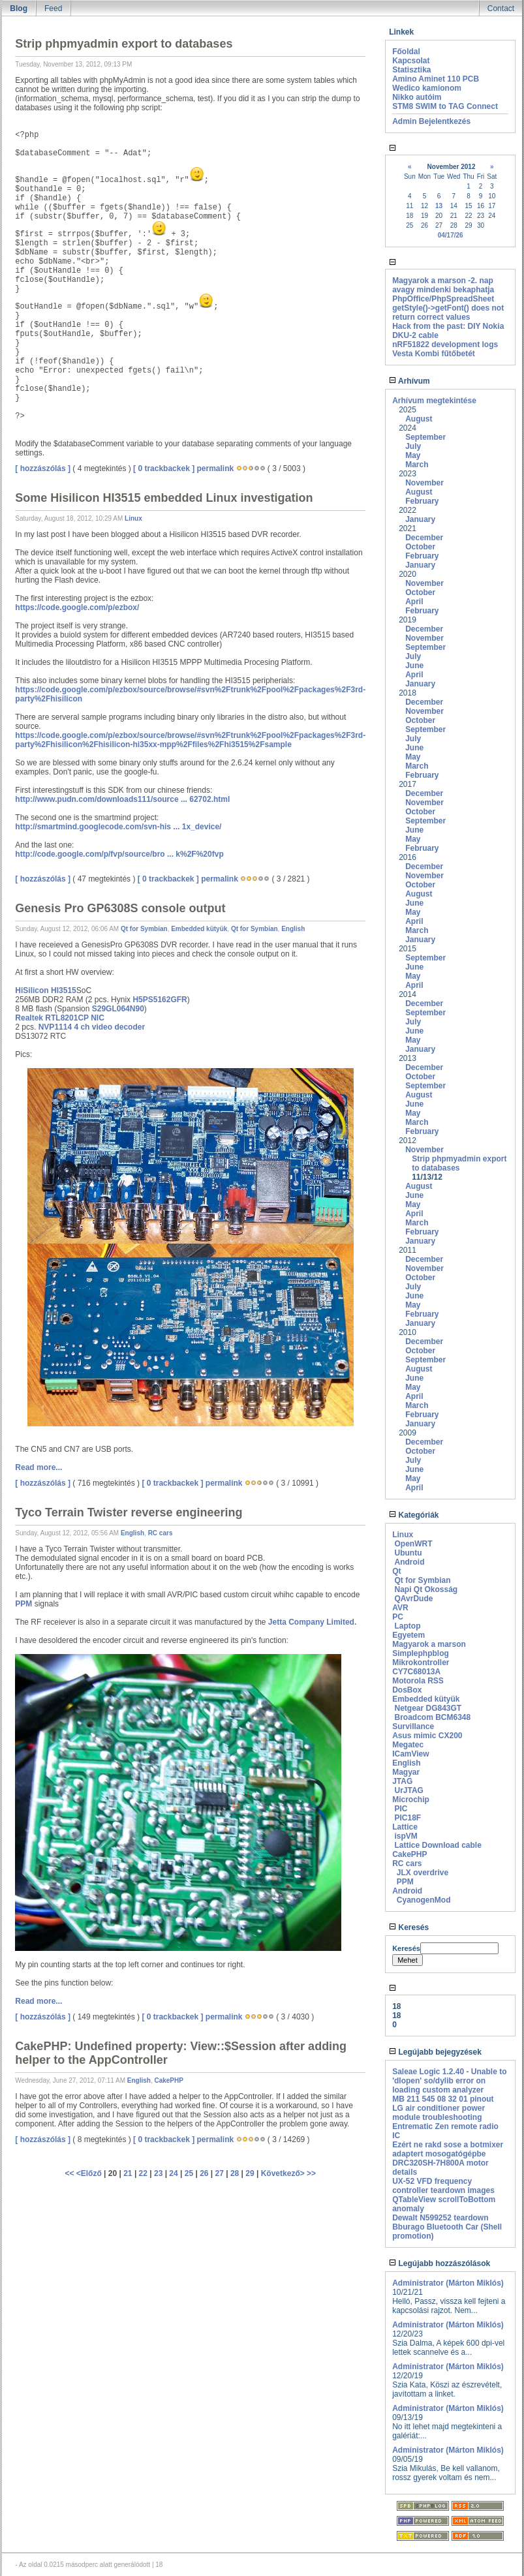  I want to click on Ubuntu, so click(408, 1552).